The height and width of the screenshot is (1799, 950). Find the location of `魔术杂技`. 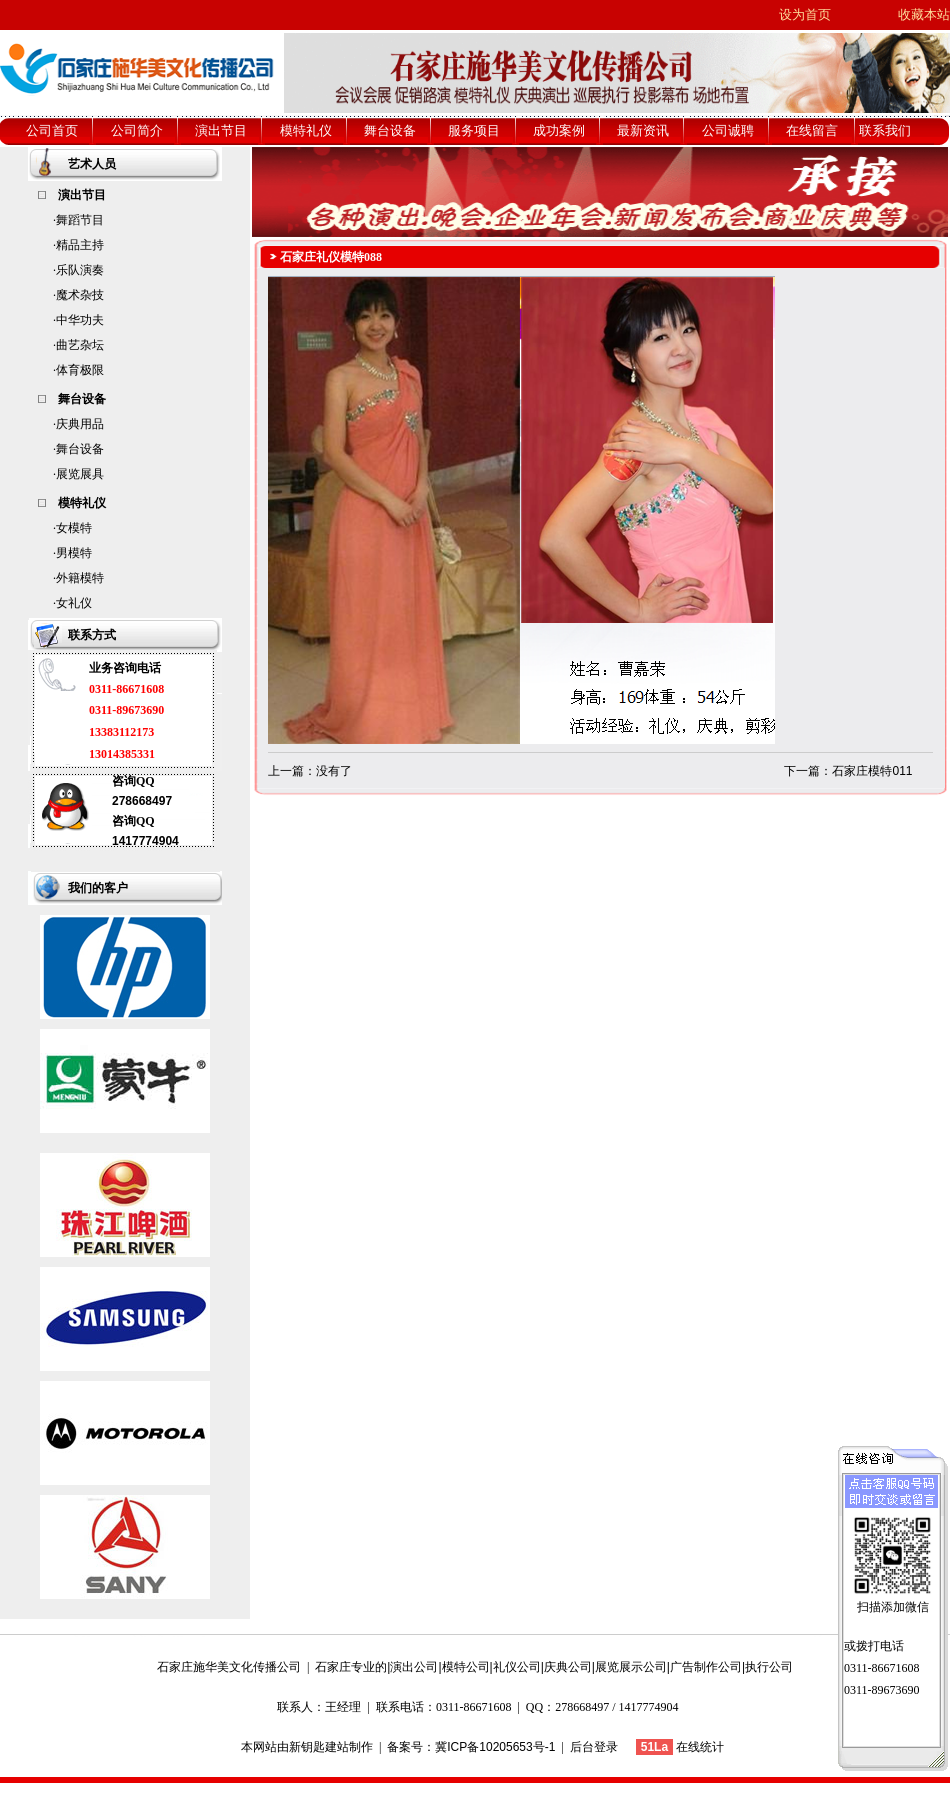

魔术杂技 is located at coordinates (80, 295).